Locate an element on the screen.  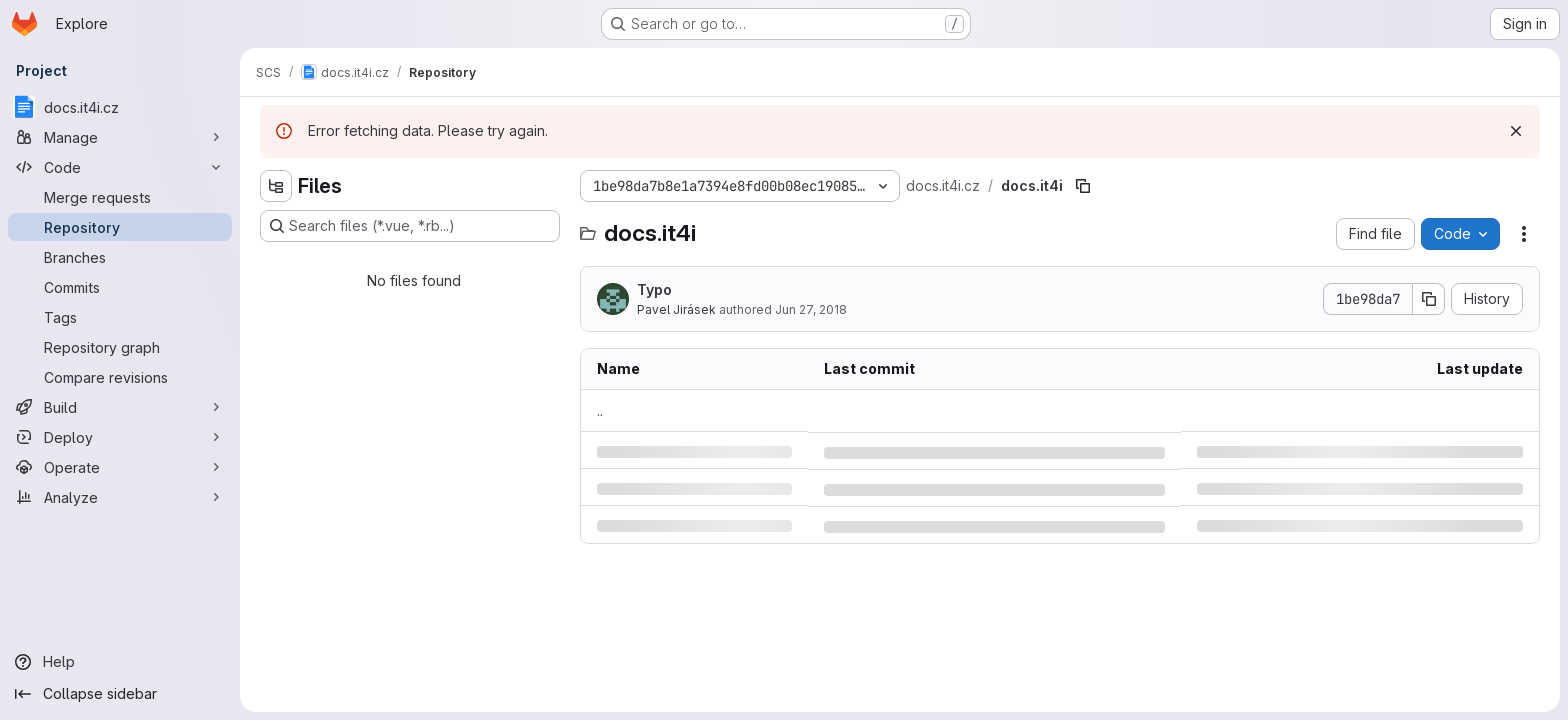
[Operate] is located at coordinates (120, 467).